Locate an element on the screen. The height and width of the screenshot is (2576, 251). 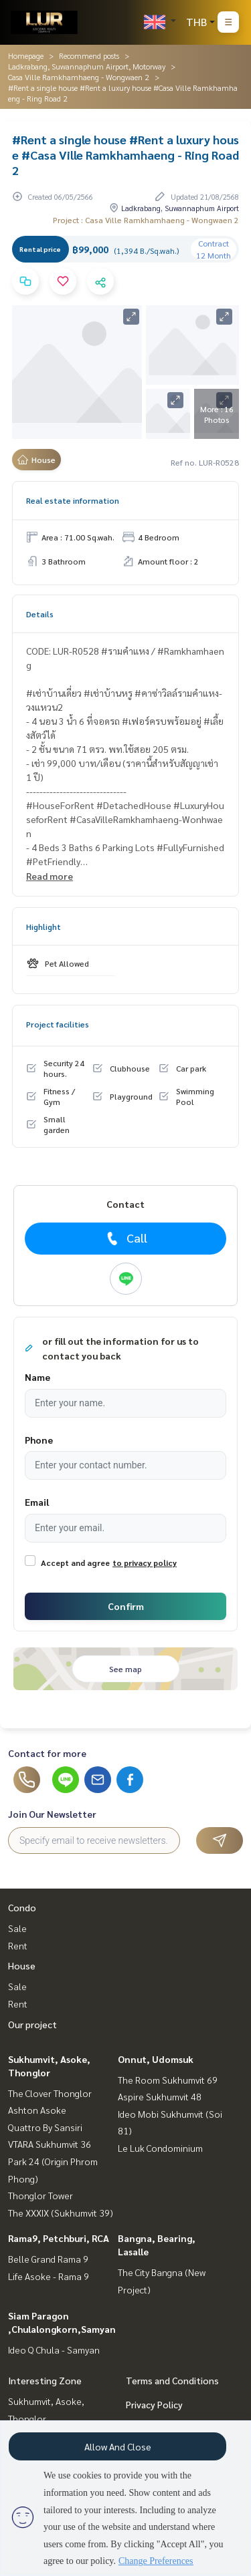
Life Asoke - Rama 9 is located at coordinates (48, 2276).